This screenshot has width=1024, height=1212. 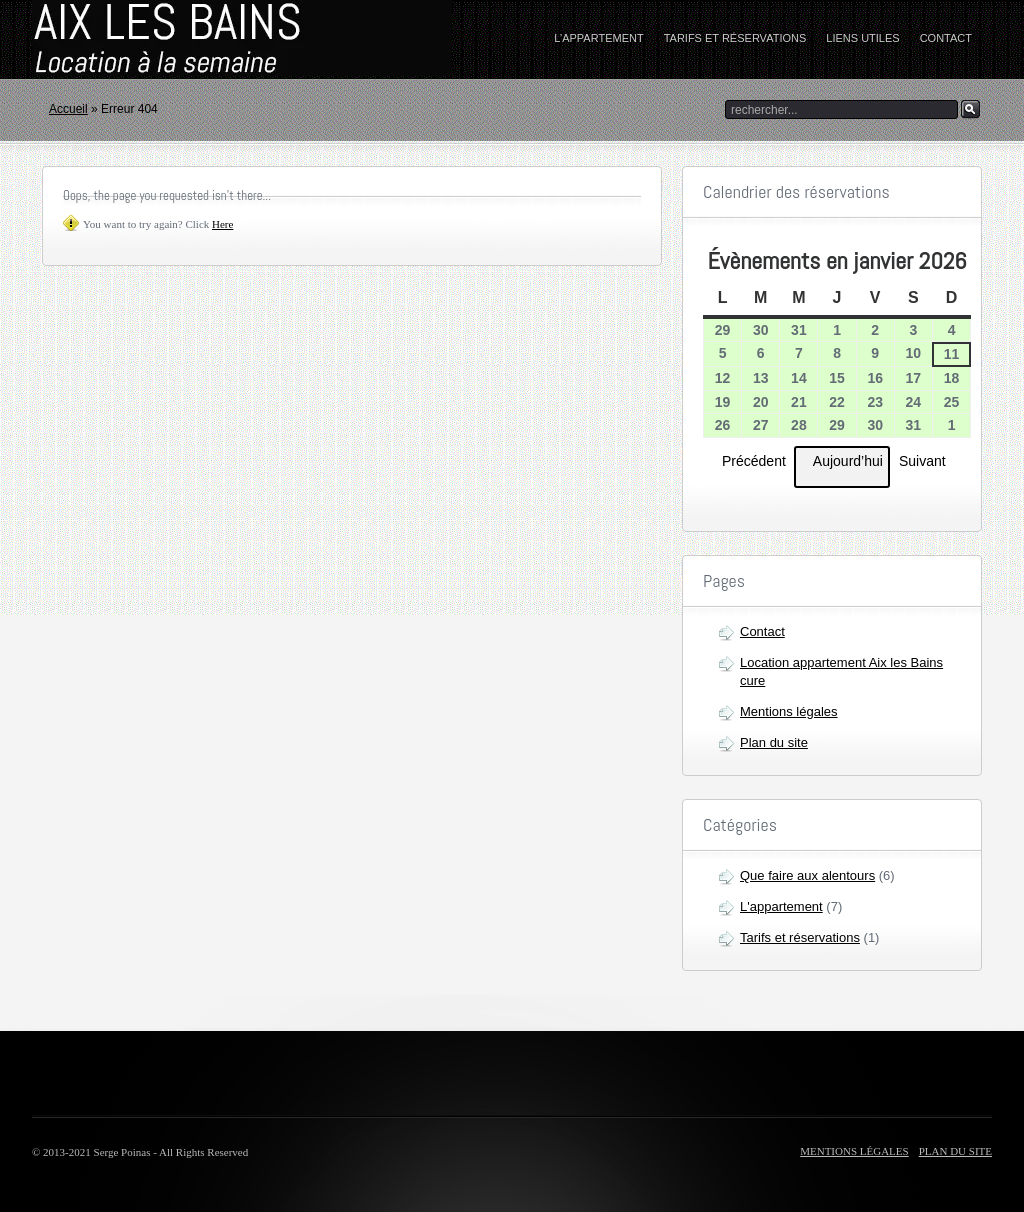 I want to click on Tarifs et réservations, so click(x=735, y=38).